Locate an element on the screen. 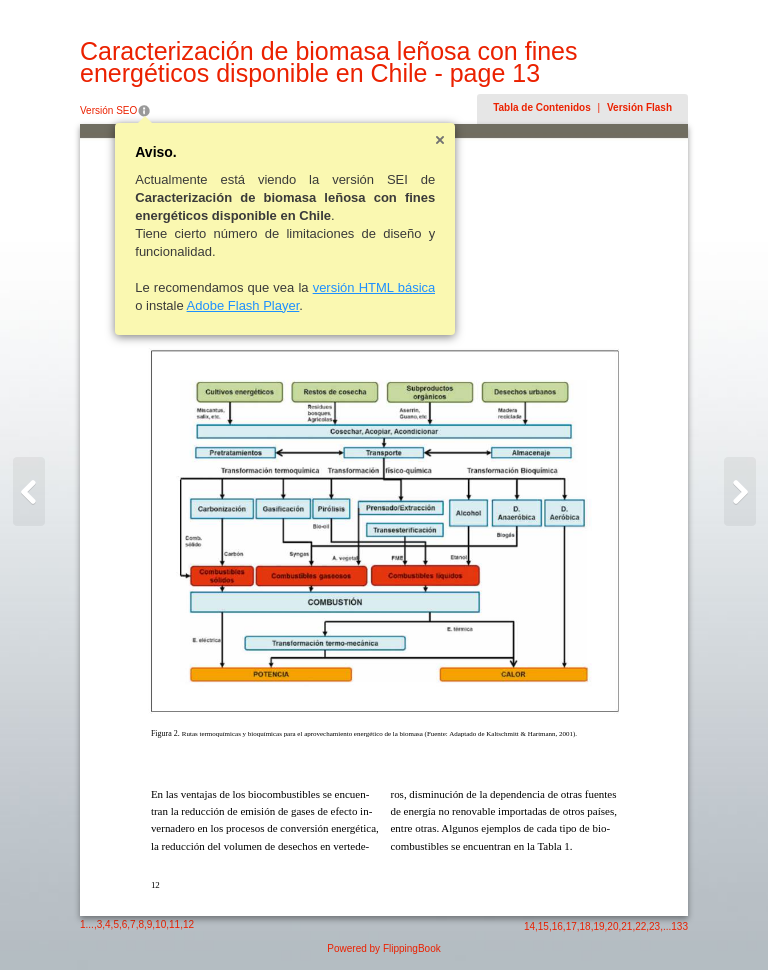 The width and height of the screenshot is (768, 970). 18 is located at coordinates (585, 926).